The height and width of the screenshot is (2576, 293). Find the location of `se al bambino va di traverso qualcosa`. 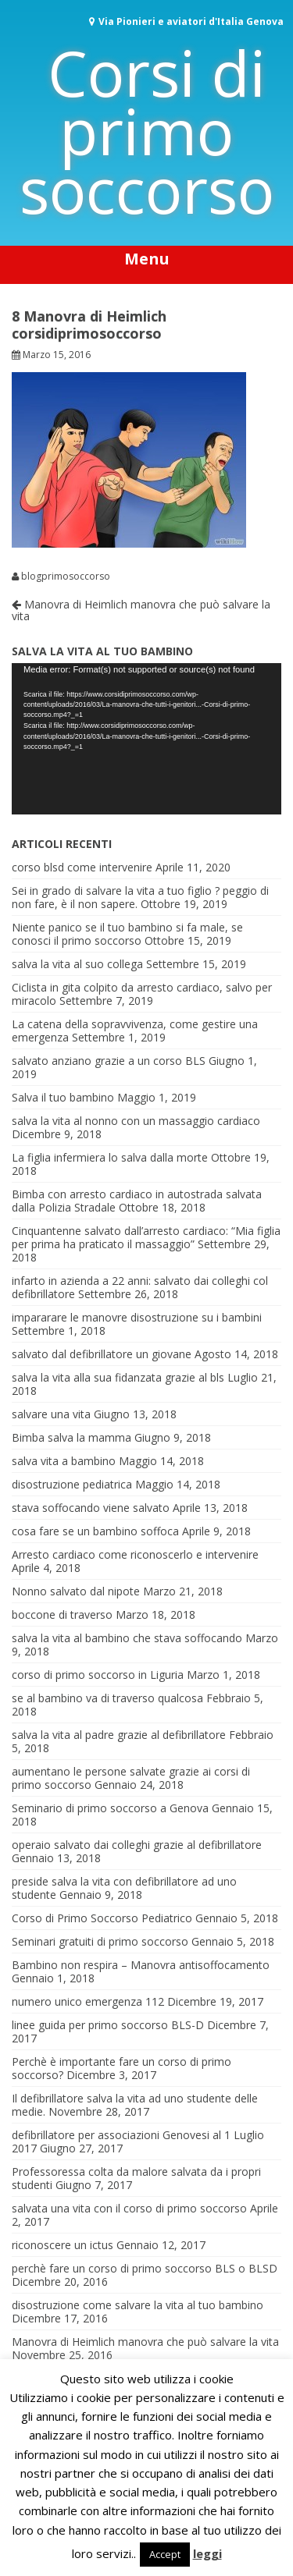

se al bambino va di traverso qualcosa is located at coordinates (107, 1698).